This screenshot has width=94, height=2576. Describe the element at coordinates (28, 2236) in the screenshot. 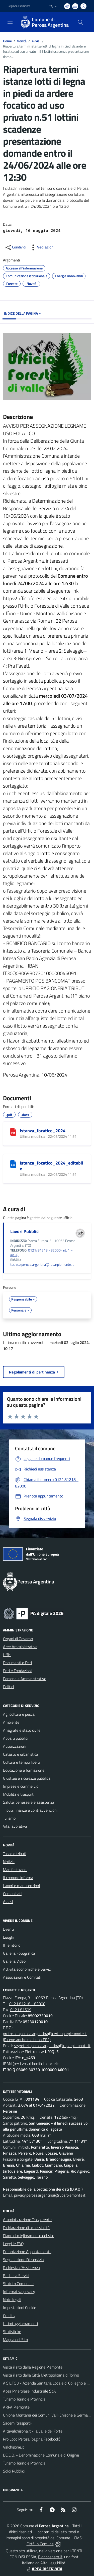

I see `Piano di miglioramento del sito` at that location.